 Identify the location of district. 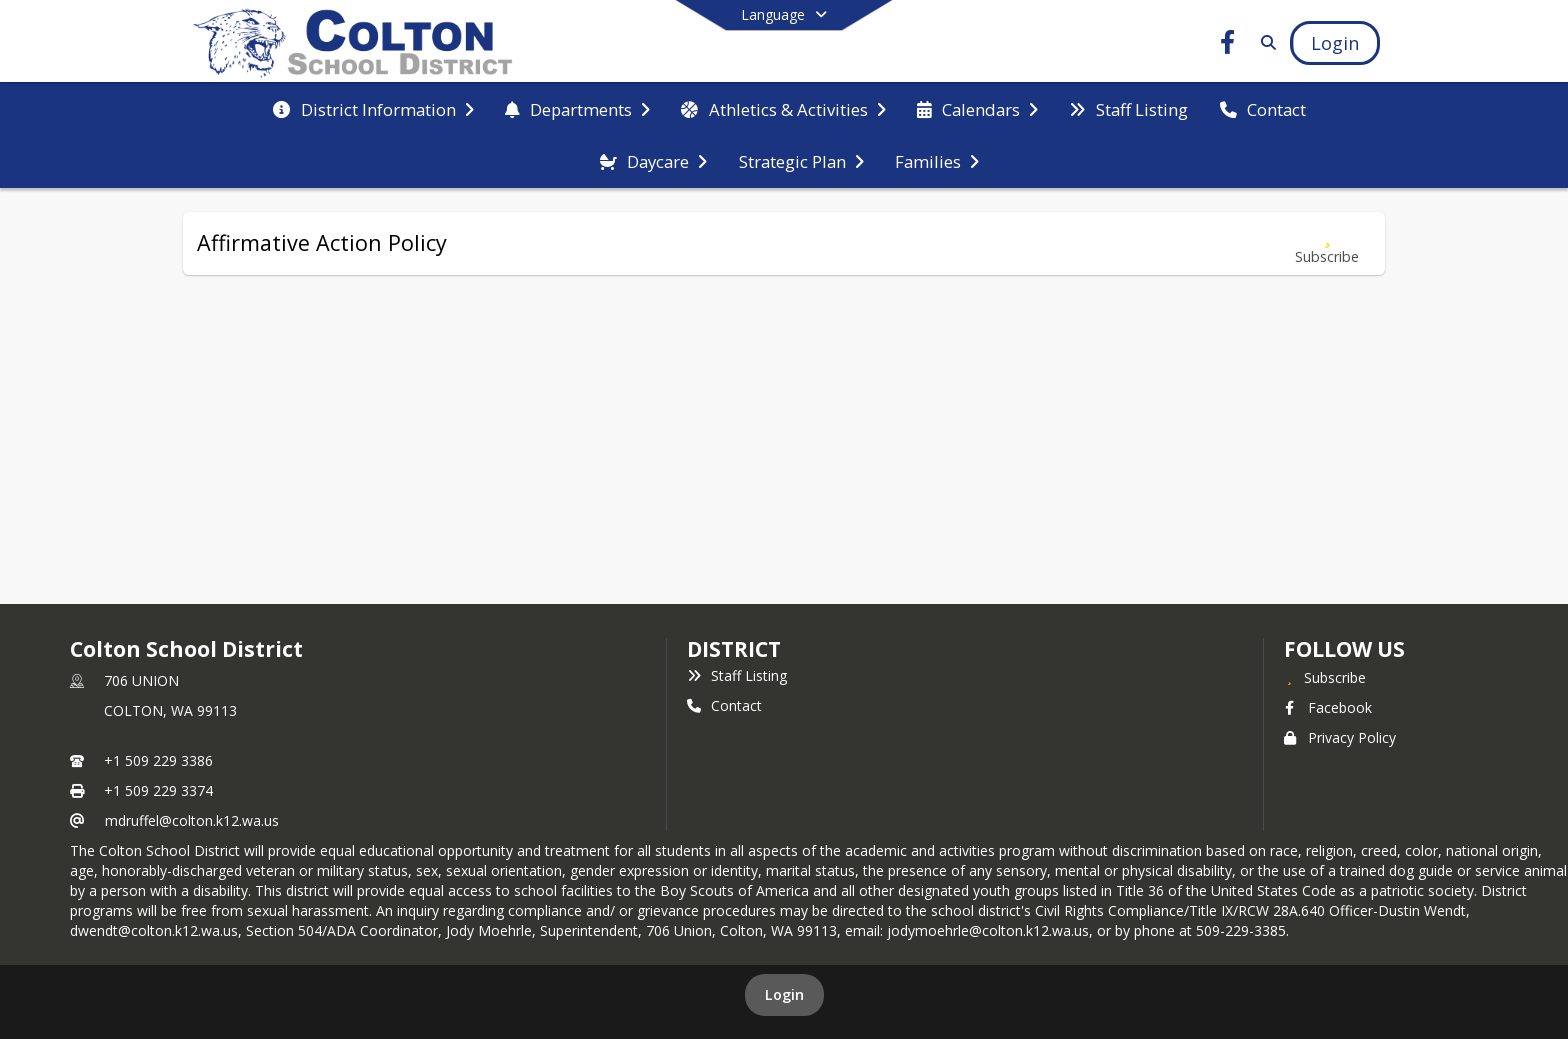
(734, 649).